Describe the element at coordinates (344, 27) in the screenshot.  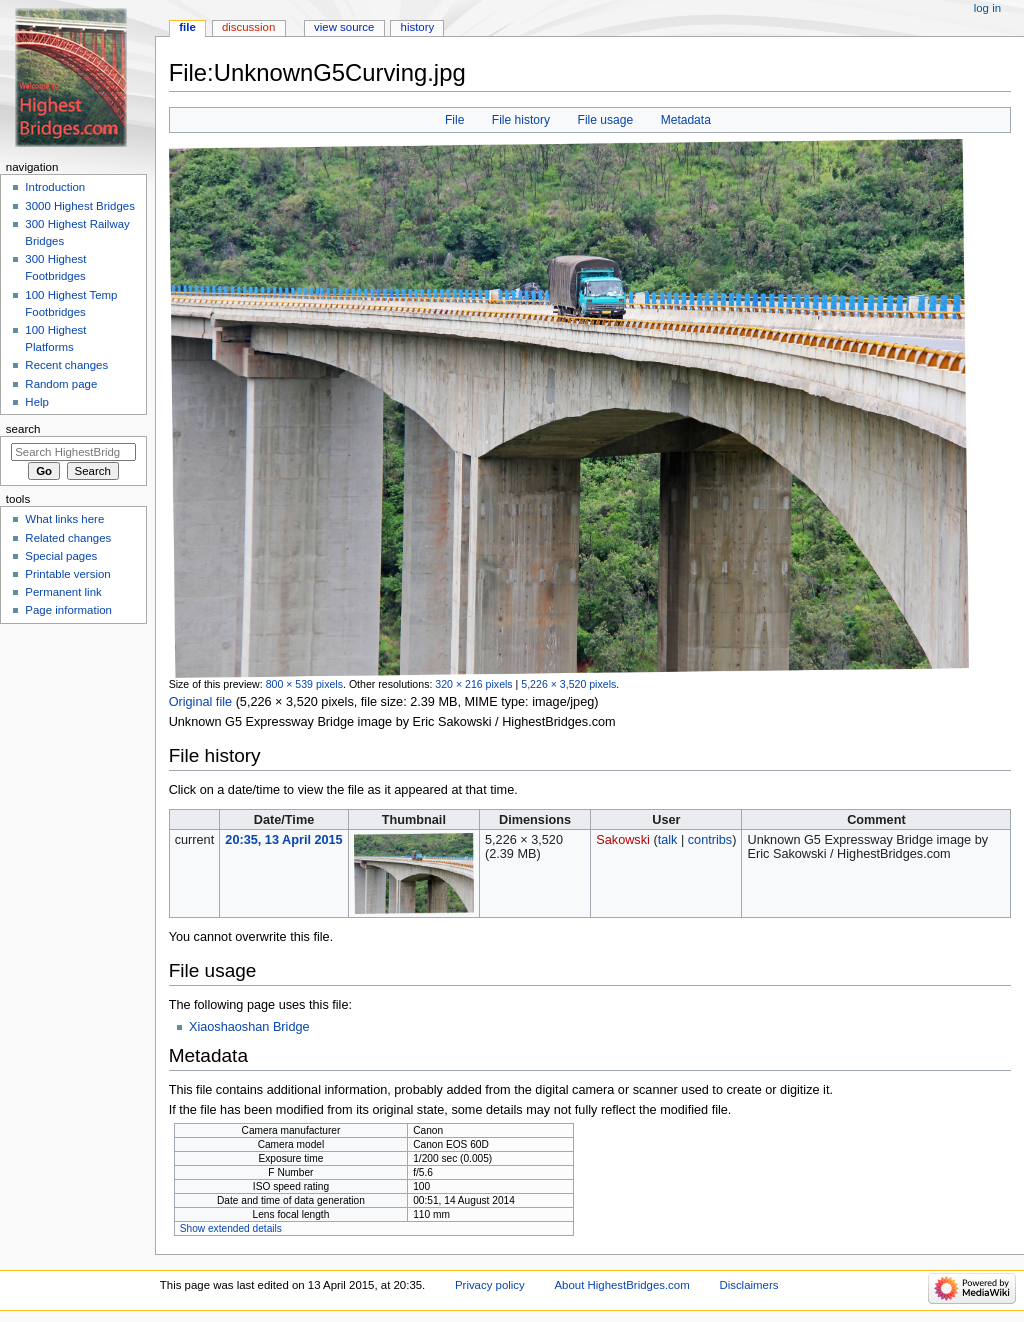
I see `View source` at that location.